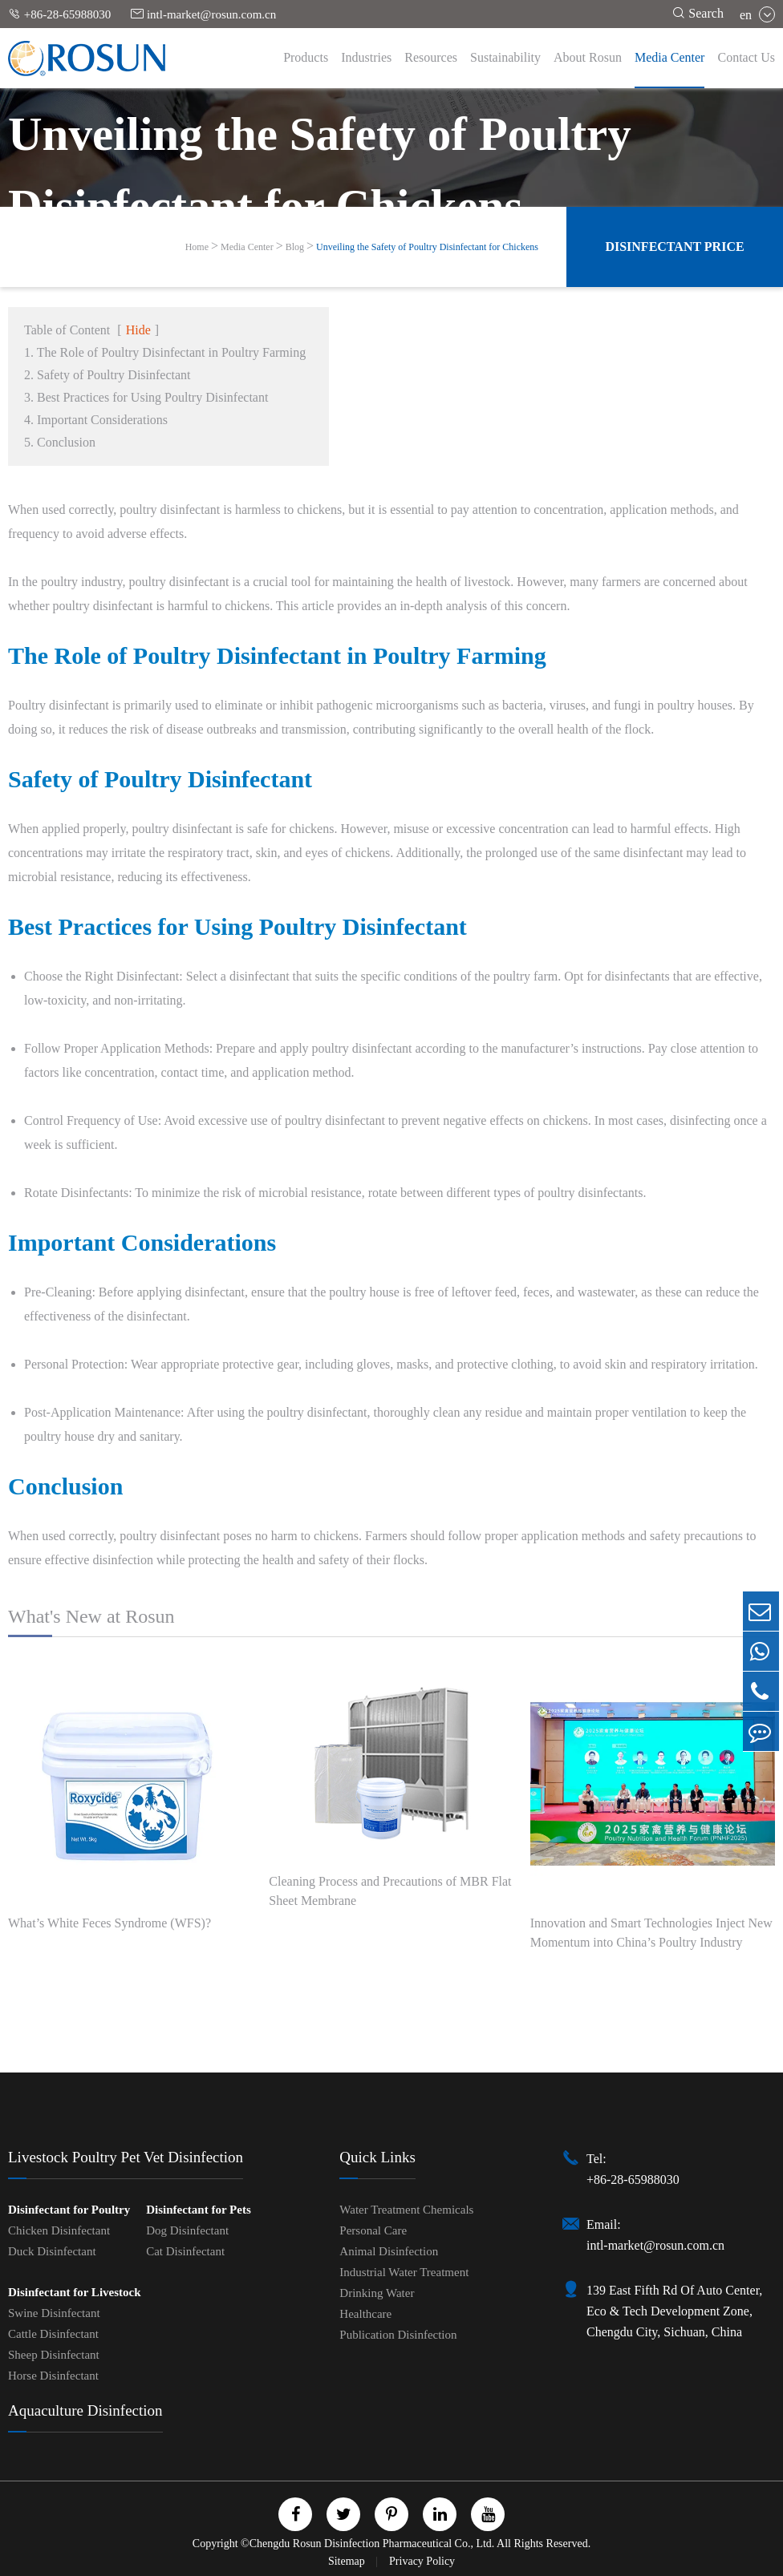 This screenshot has height=2576, width=783. I want to click on Duck Disinfectant, so click(52, 2251).